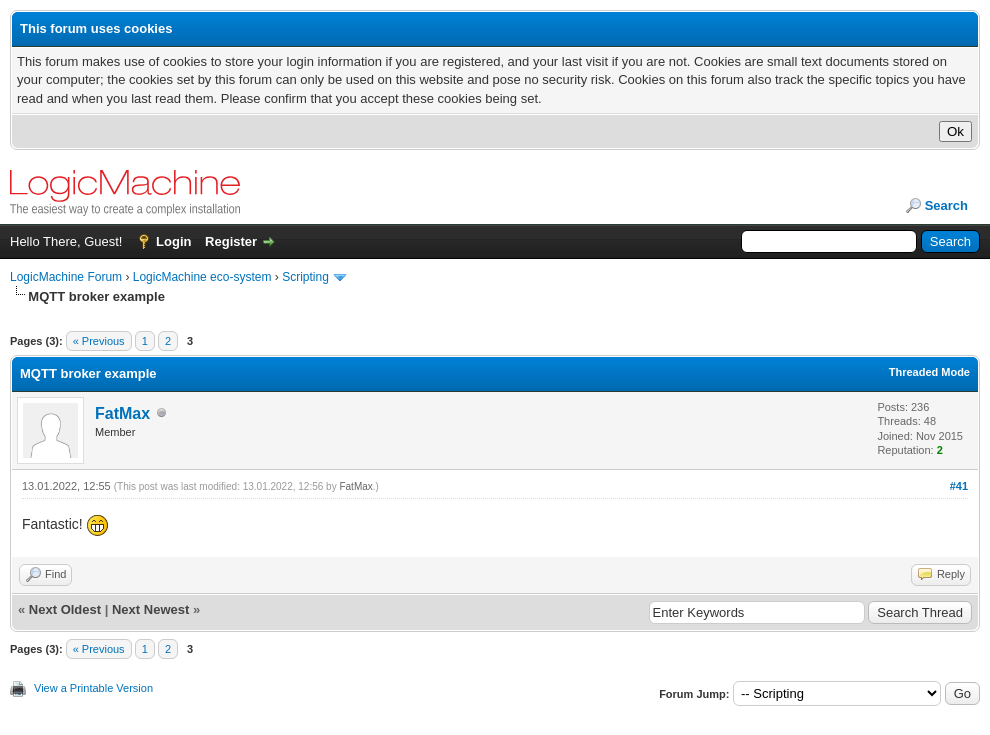 The image size is (990, 735). Describe the element at coordinates (99, 341) in the screenshot. I see `« Previous` at that location.